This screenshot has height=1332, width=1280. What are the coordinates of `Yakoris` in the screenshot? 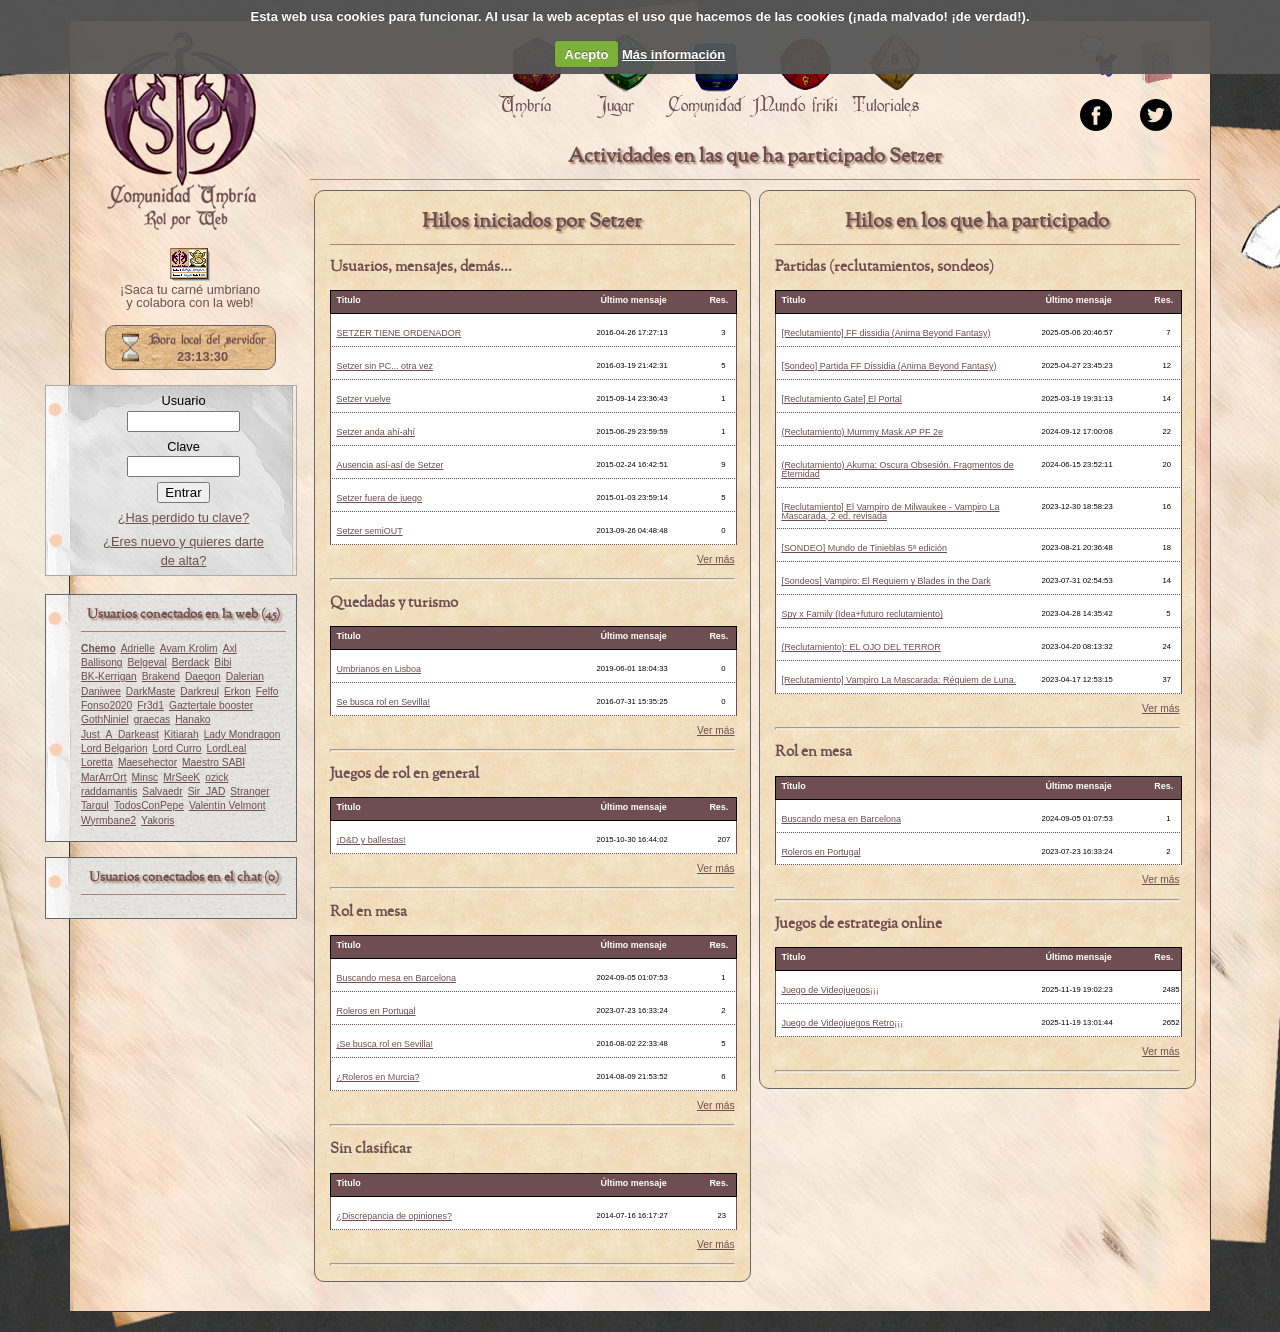 It's located at (157, 820).